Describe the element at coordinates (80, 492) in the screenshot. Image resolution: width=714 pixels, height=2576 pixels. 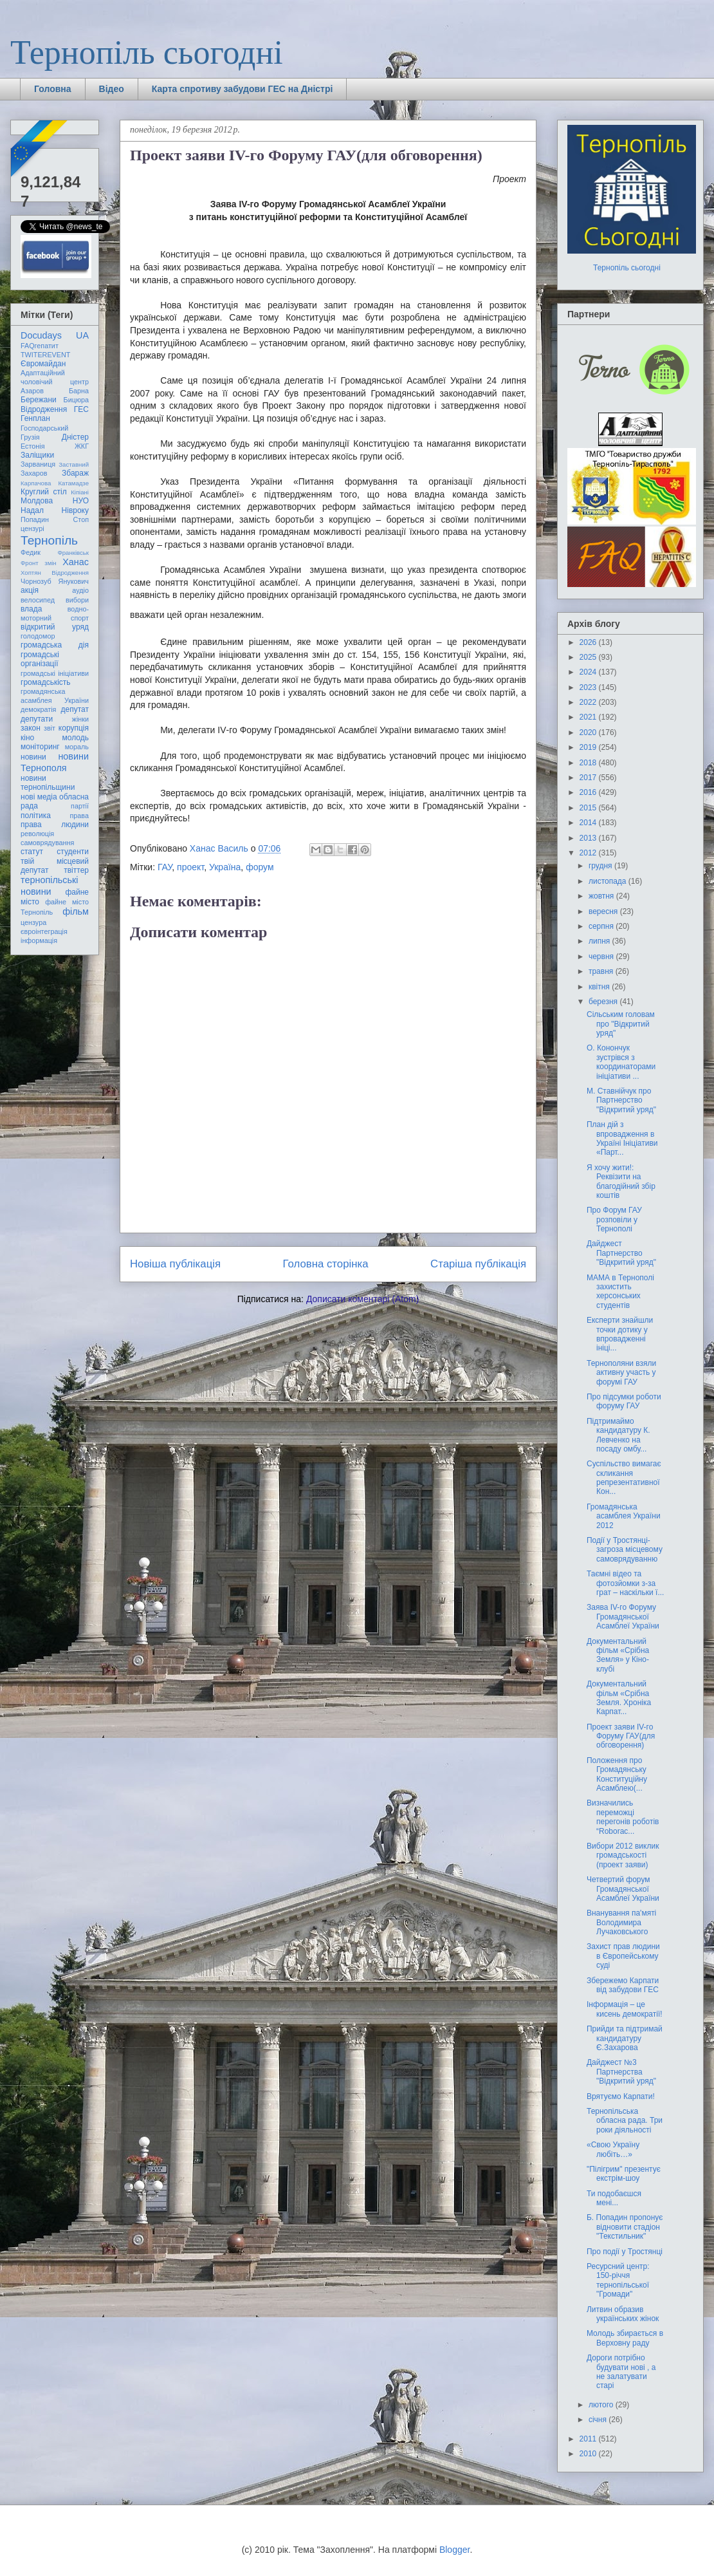
I see `Кіпіані` at that location.